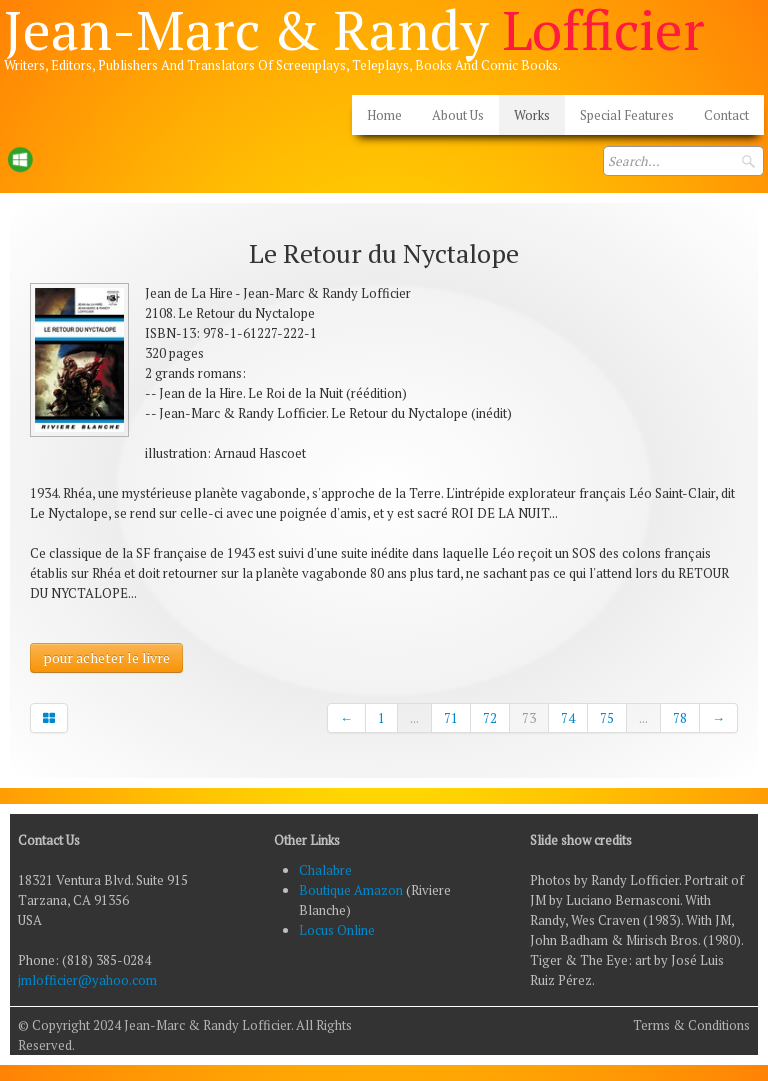 The height and width of the screenshot is (1081, 768). I want to click on 73, so click(529, 718).